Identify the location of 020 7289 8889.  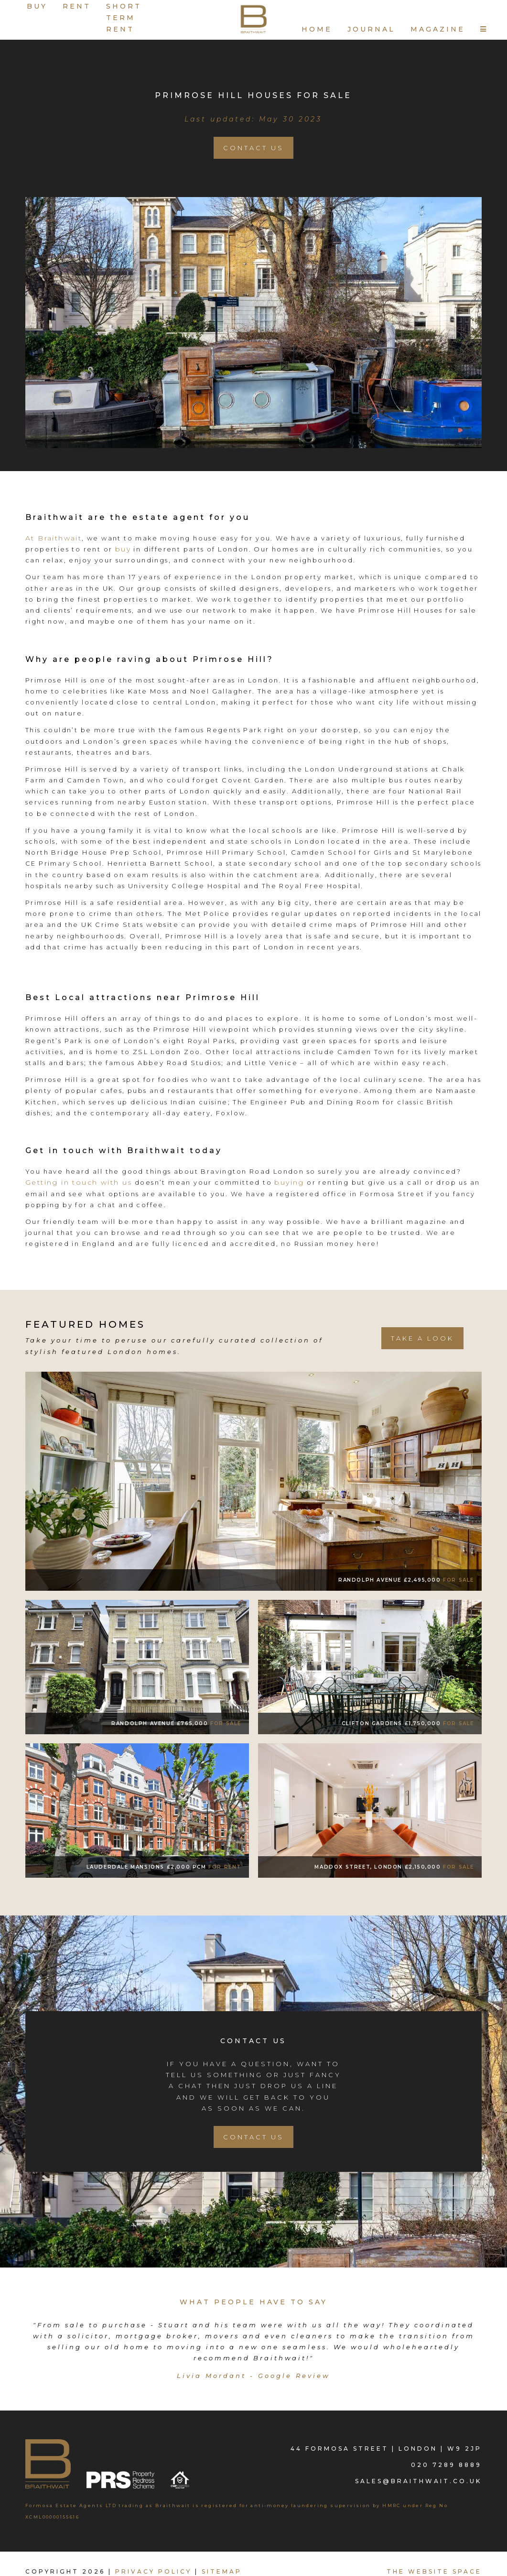
(446, 2464).